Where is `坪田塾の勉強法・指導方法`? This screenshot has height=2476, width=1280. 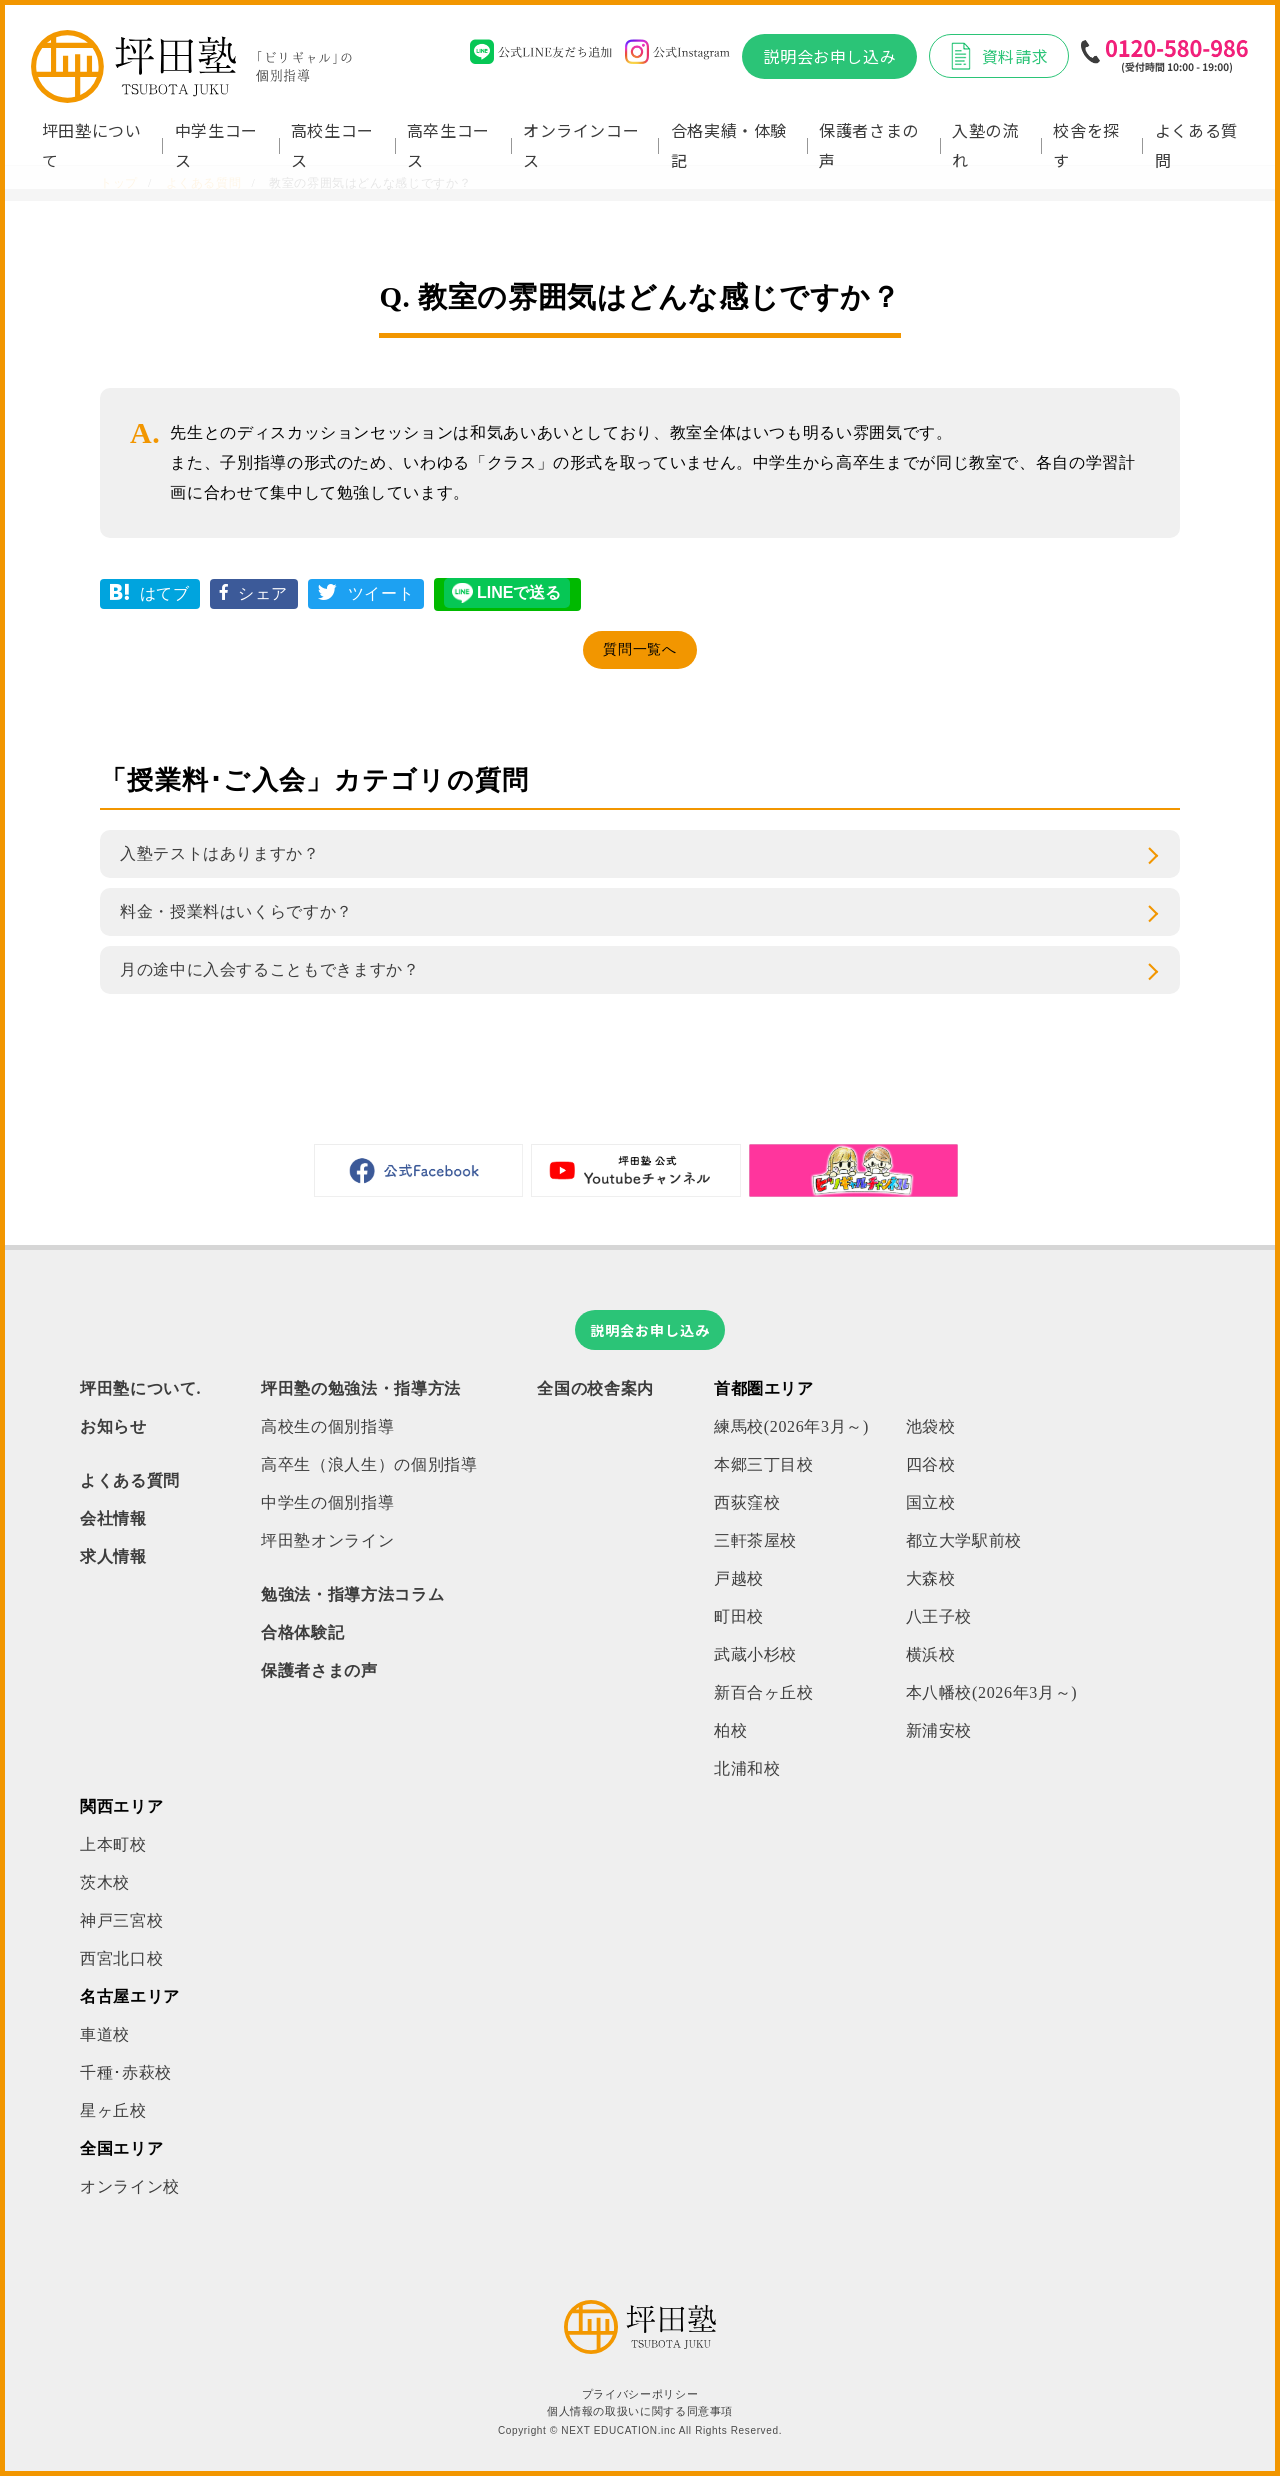
坪田塾の勉強法・指導方法 is located at coordinates (361, 1388).